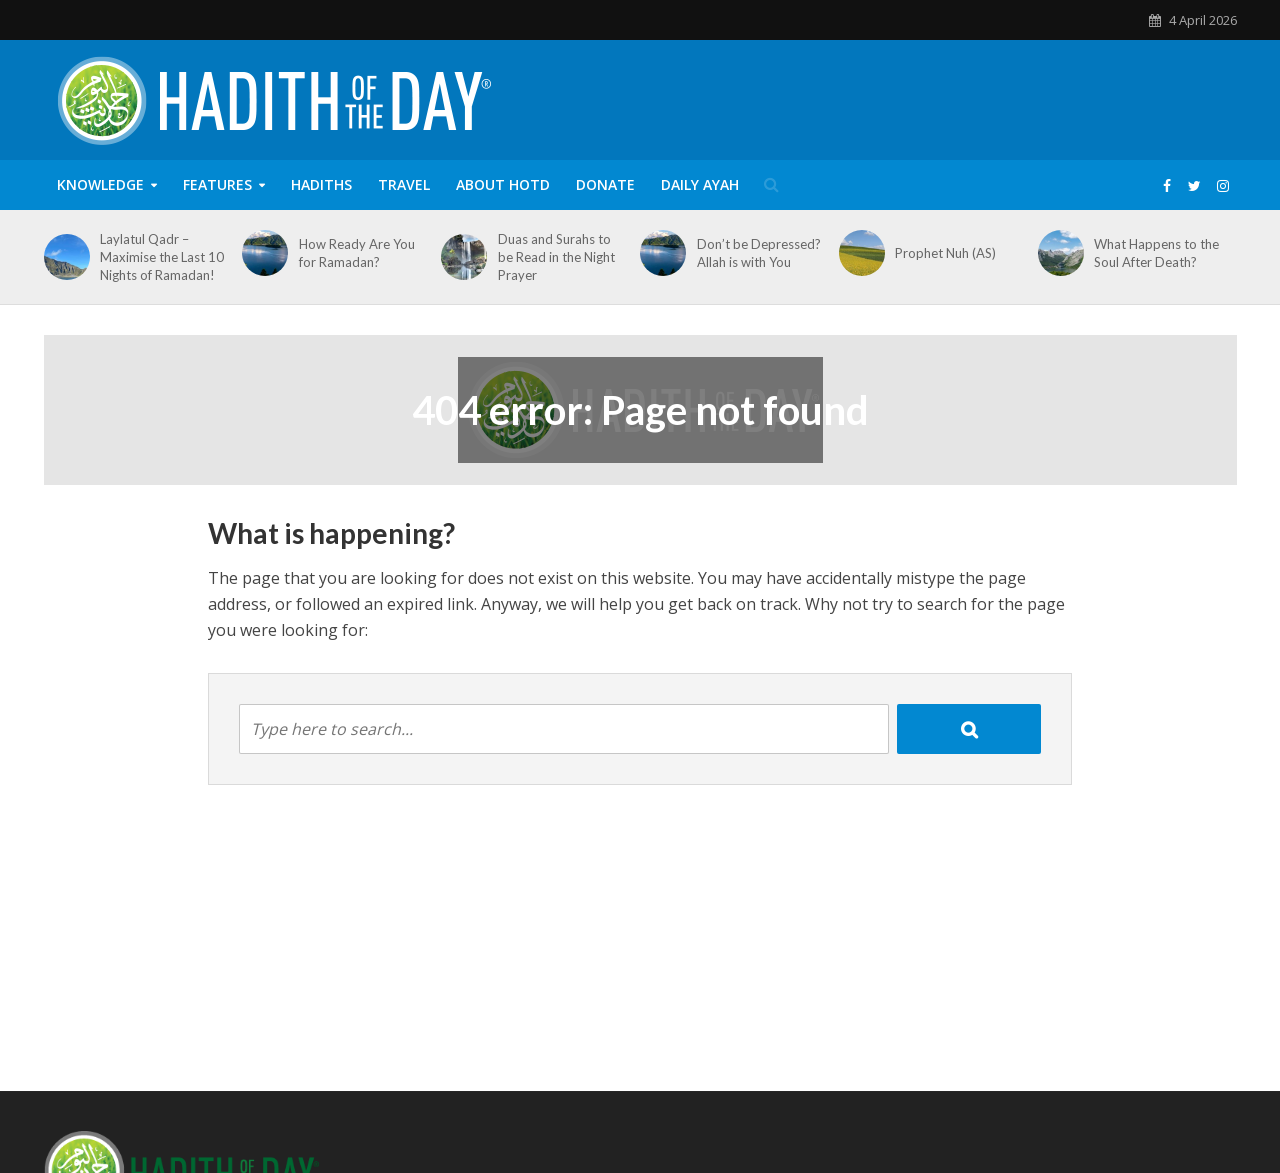 This screenshot has width=1280, height=1173. Describe the element at coordinates (100, 184) in the screenshot. I see `Knowledge` at that location.